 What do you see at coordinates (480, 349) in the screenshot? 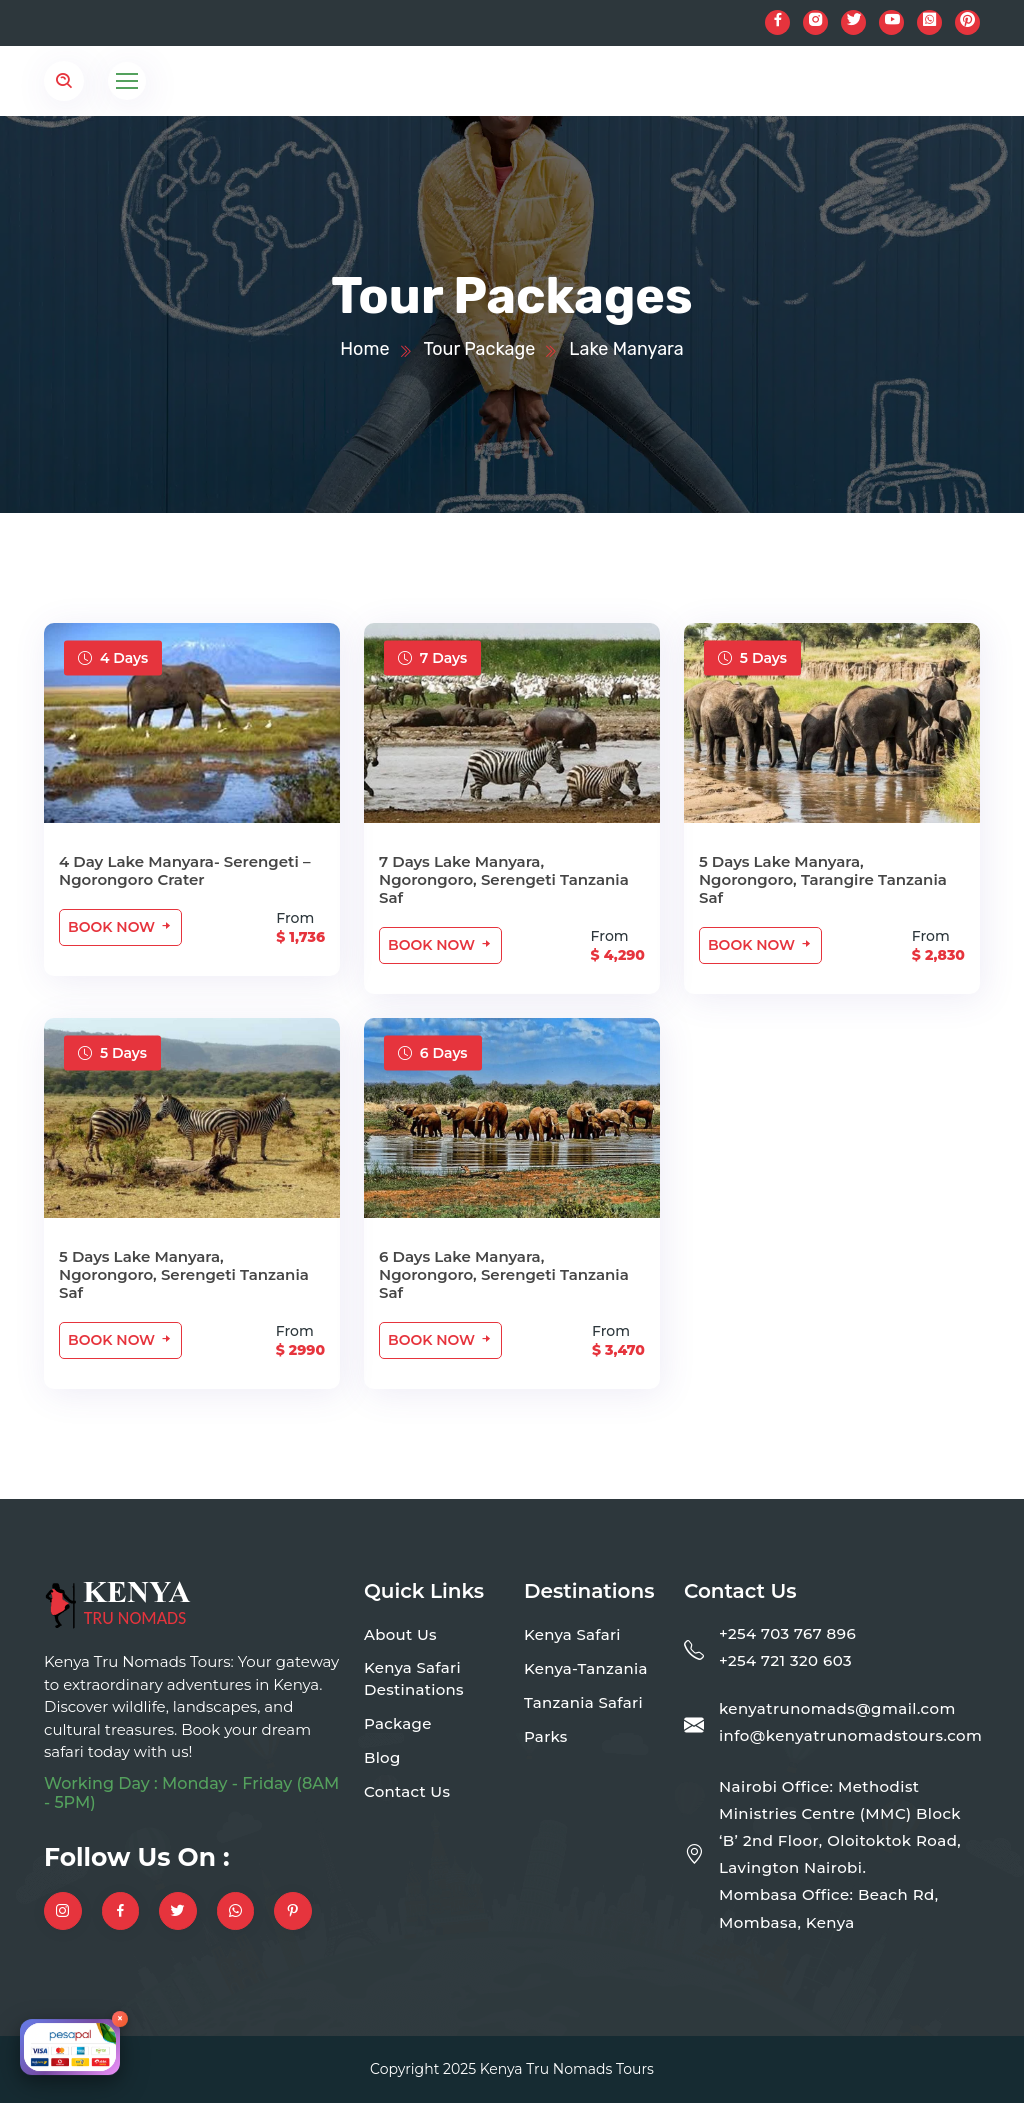
I see `Tour Package` at bounding box center [480, 349].